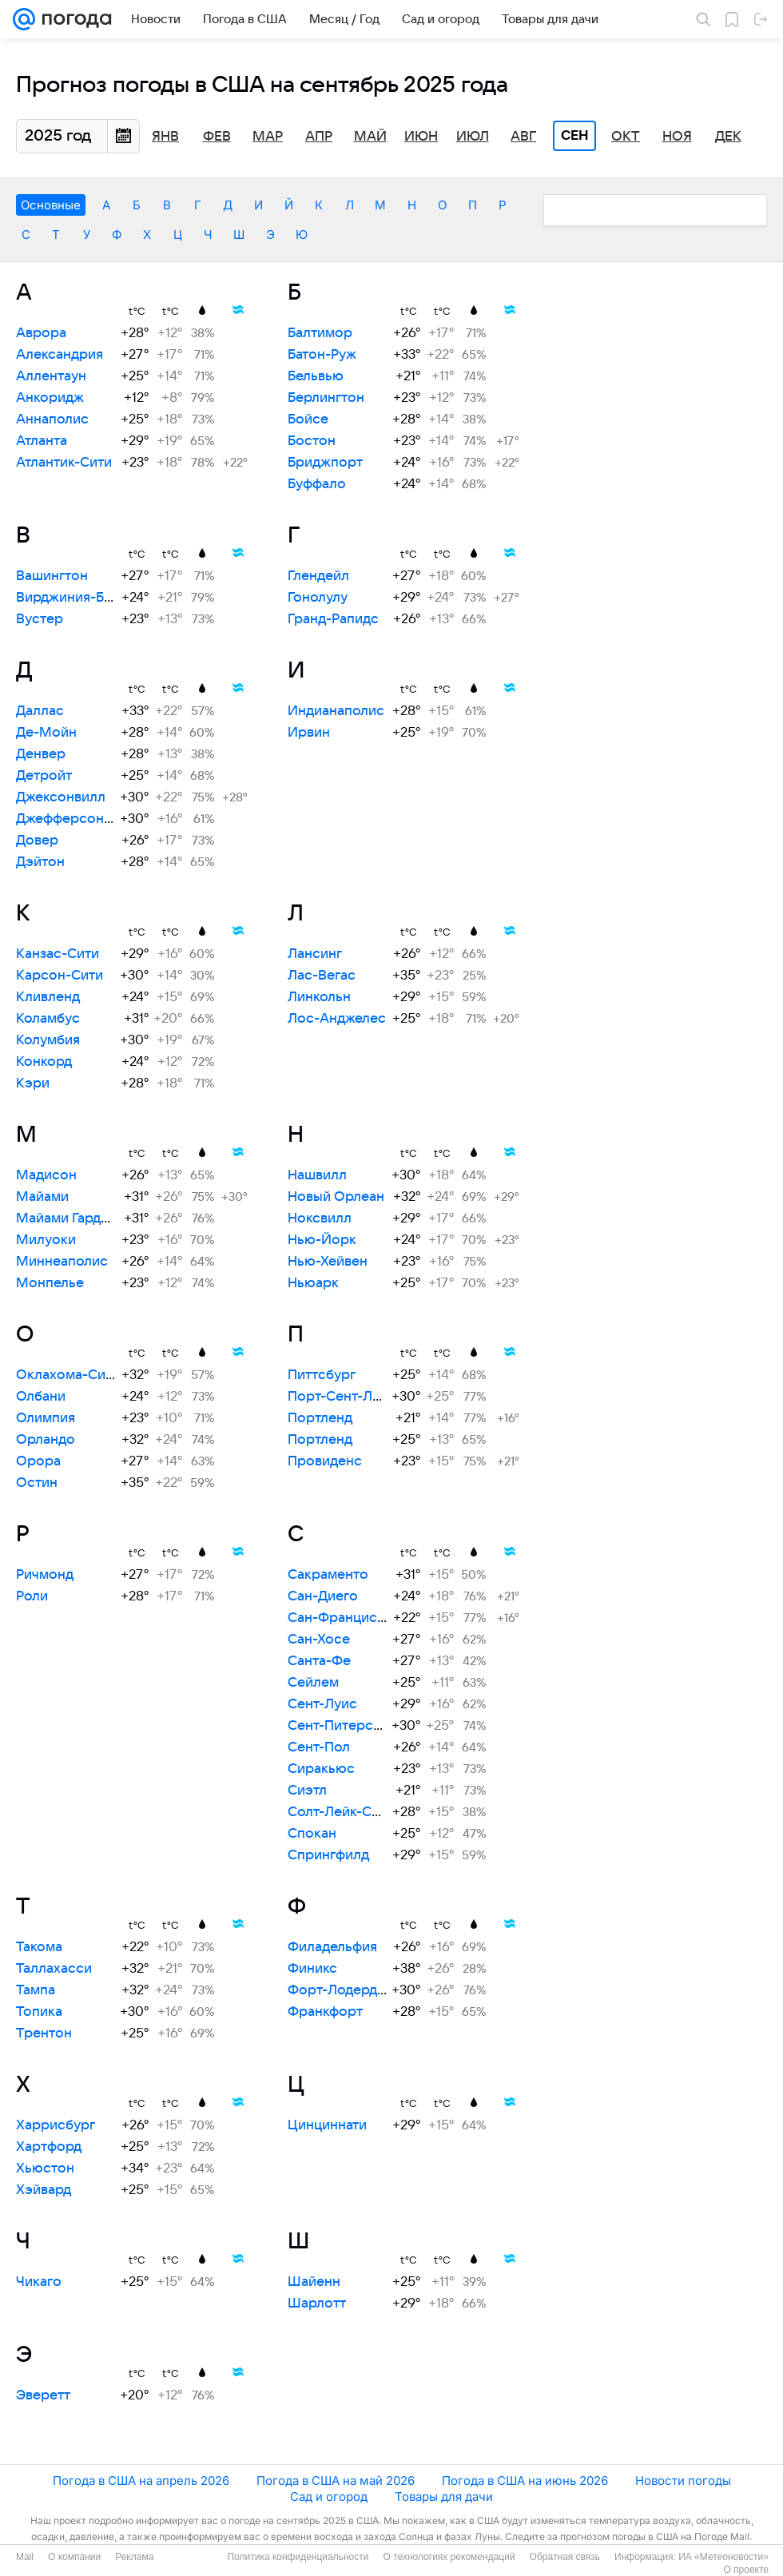 This screenshot has height=2576, width=783. Describe the element at coordinates (55, 2125) in the screenshot. I see `Харрисбург` at that location.